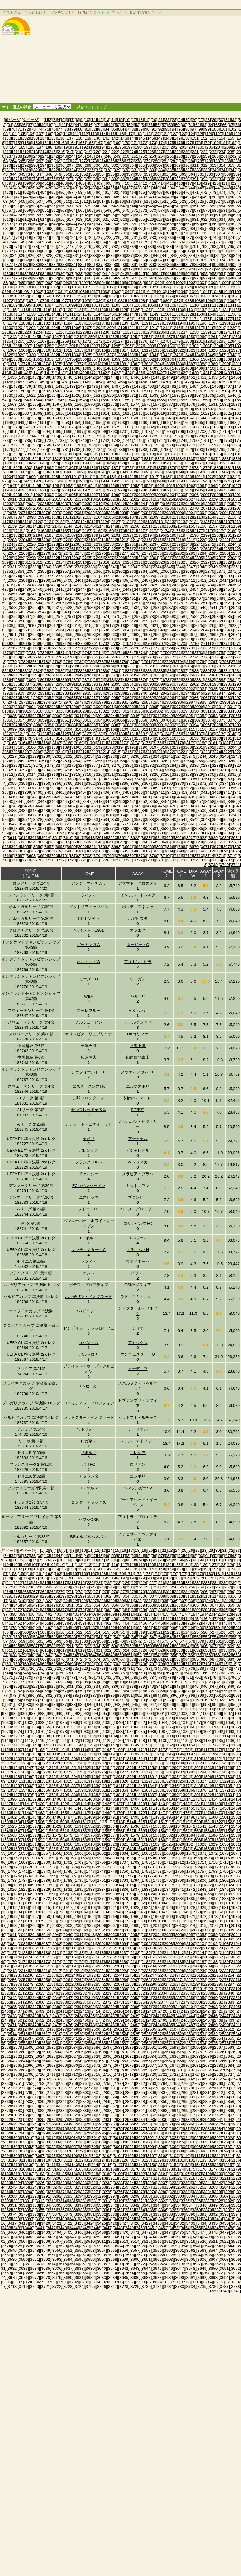 This screenshot has height=2576, width=241. Describe the element at coordinates (216, 440) in the screenshot. I see `[1752]` at that location.